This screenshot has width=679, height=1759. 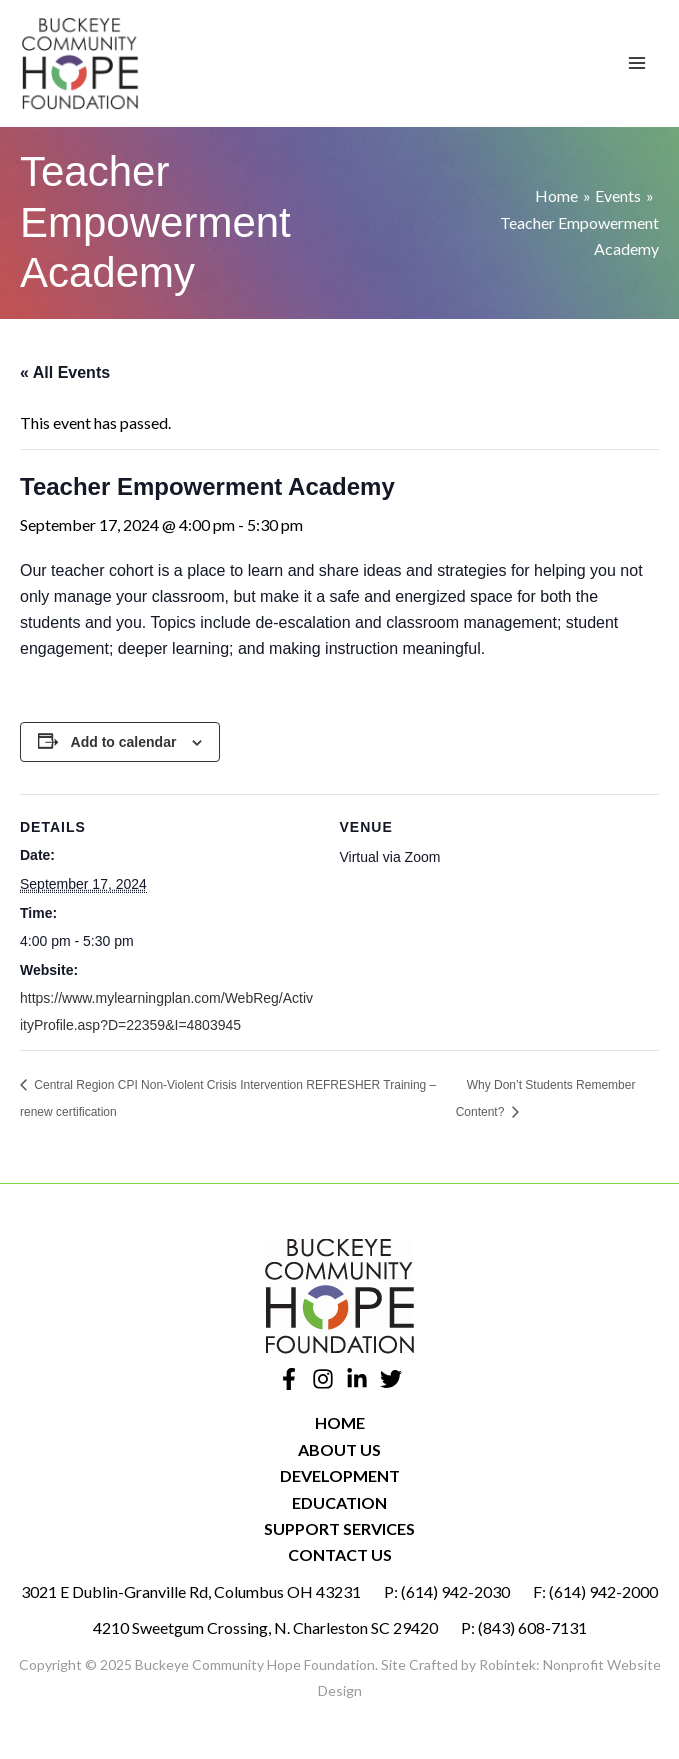 What do you see at coordinates (289, 1379) in the screenshot?
I see `[Facebook]` at bounding box center [289, 1379].